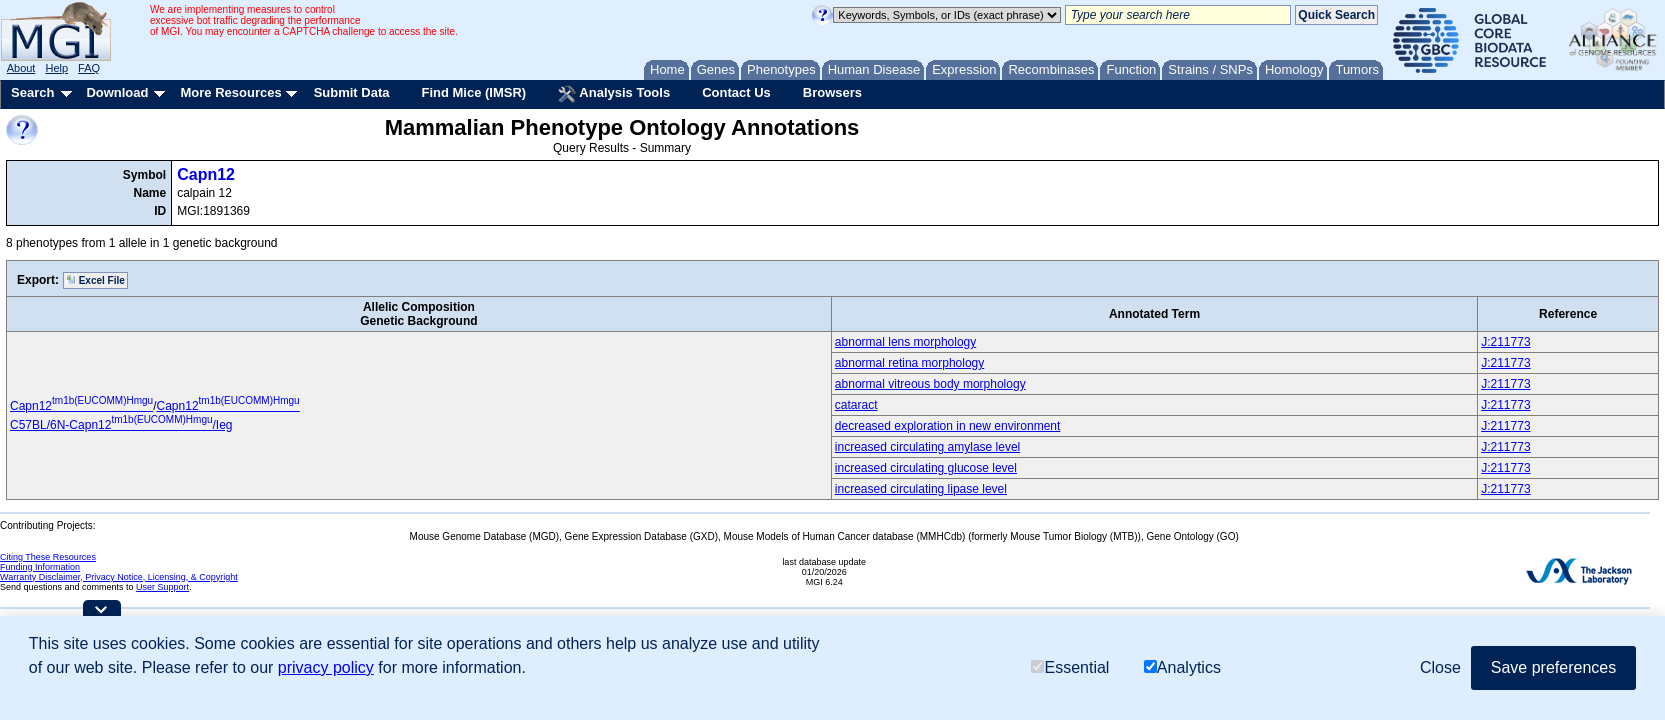 The width and height of the screenshot is (1665, 720). I want to click on C57BL/6N-Capn12/Ieg, so click(121, 425).